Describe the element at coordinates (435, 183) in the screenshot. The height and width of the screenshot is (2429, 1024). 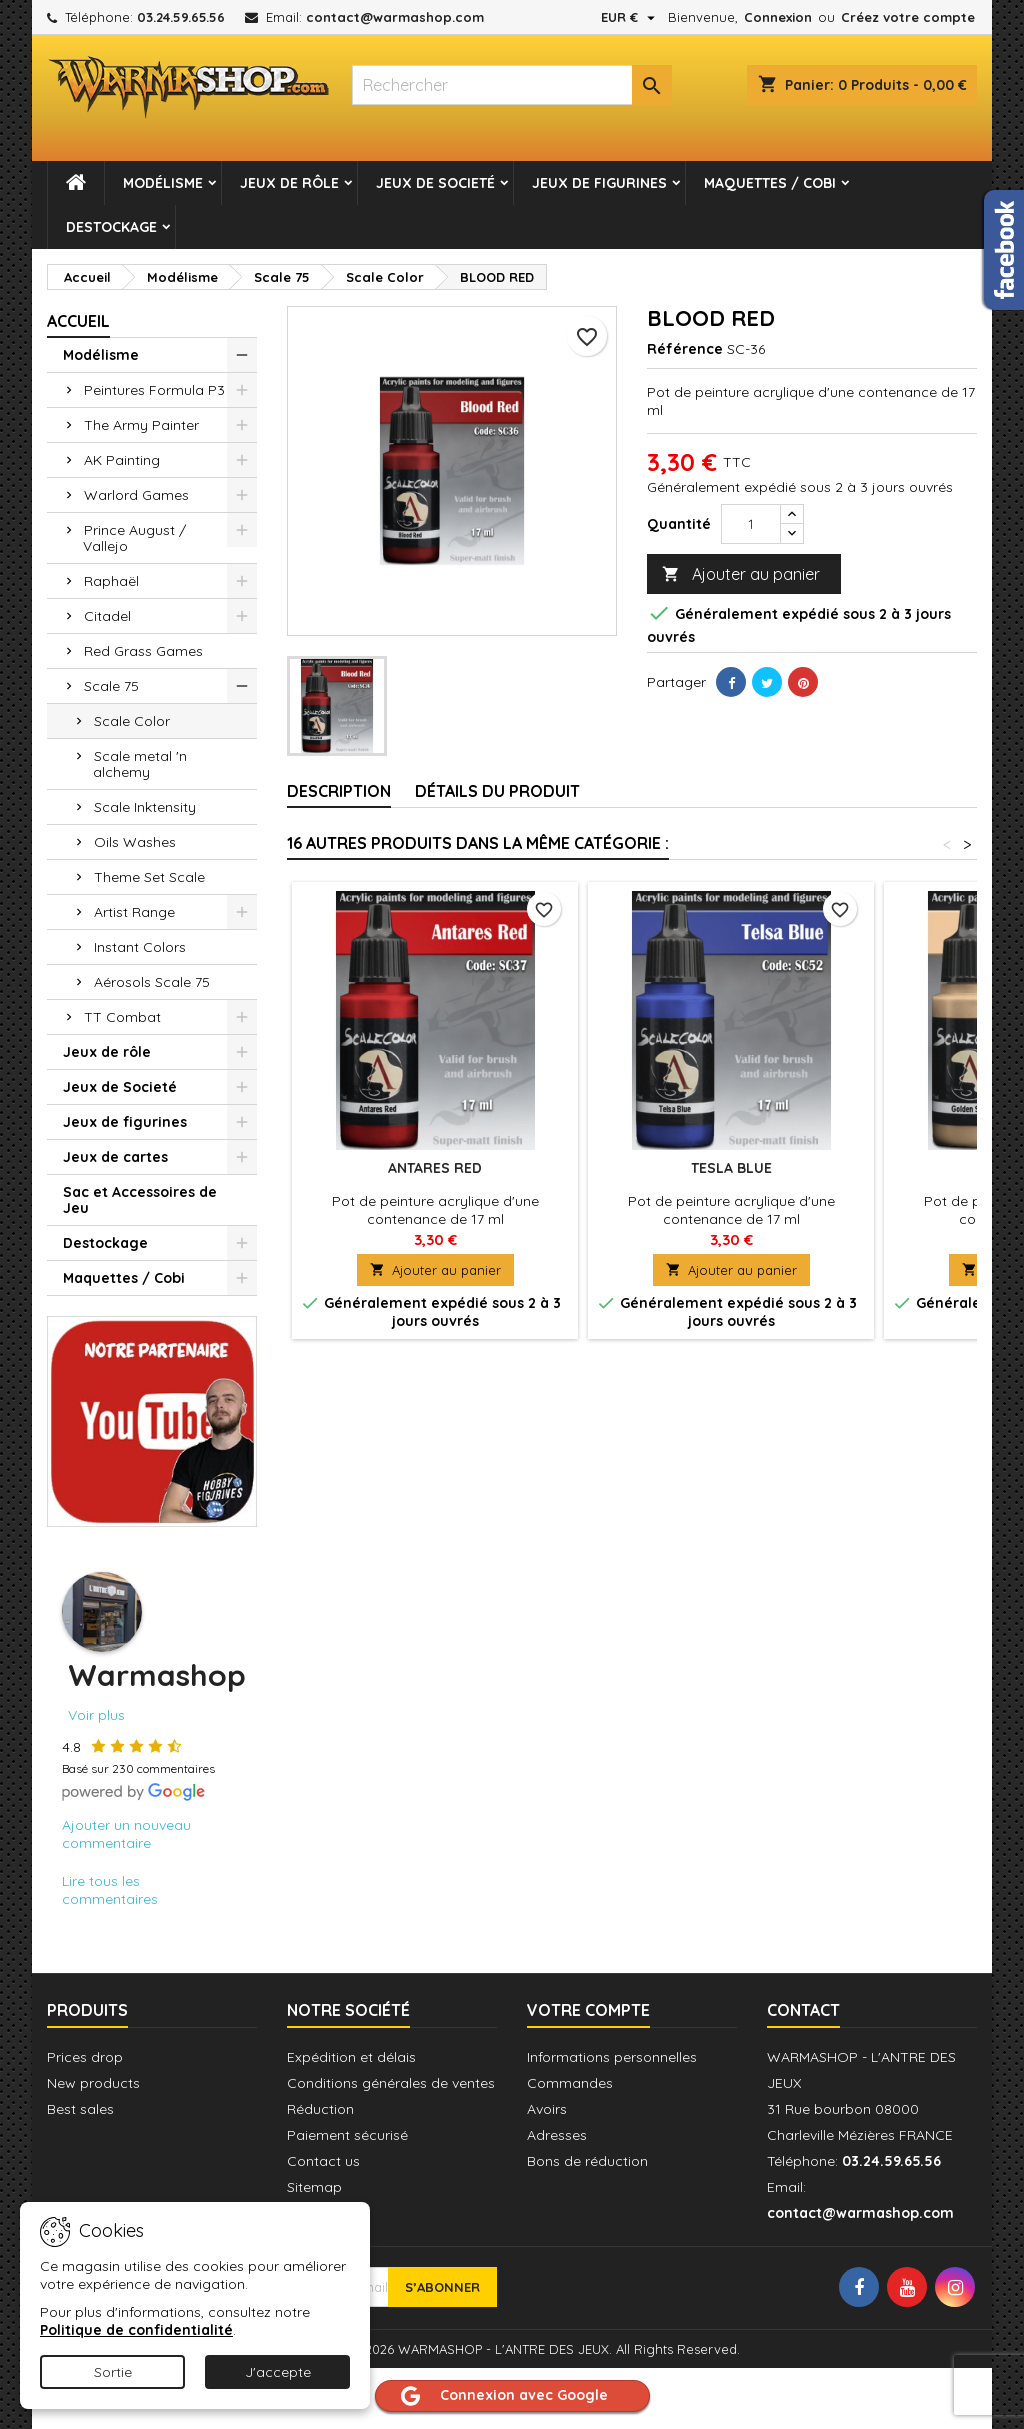
I see `Jeux de Societé` at that location.